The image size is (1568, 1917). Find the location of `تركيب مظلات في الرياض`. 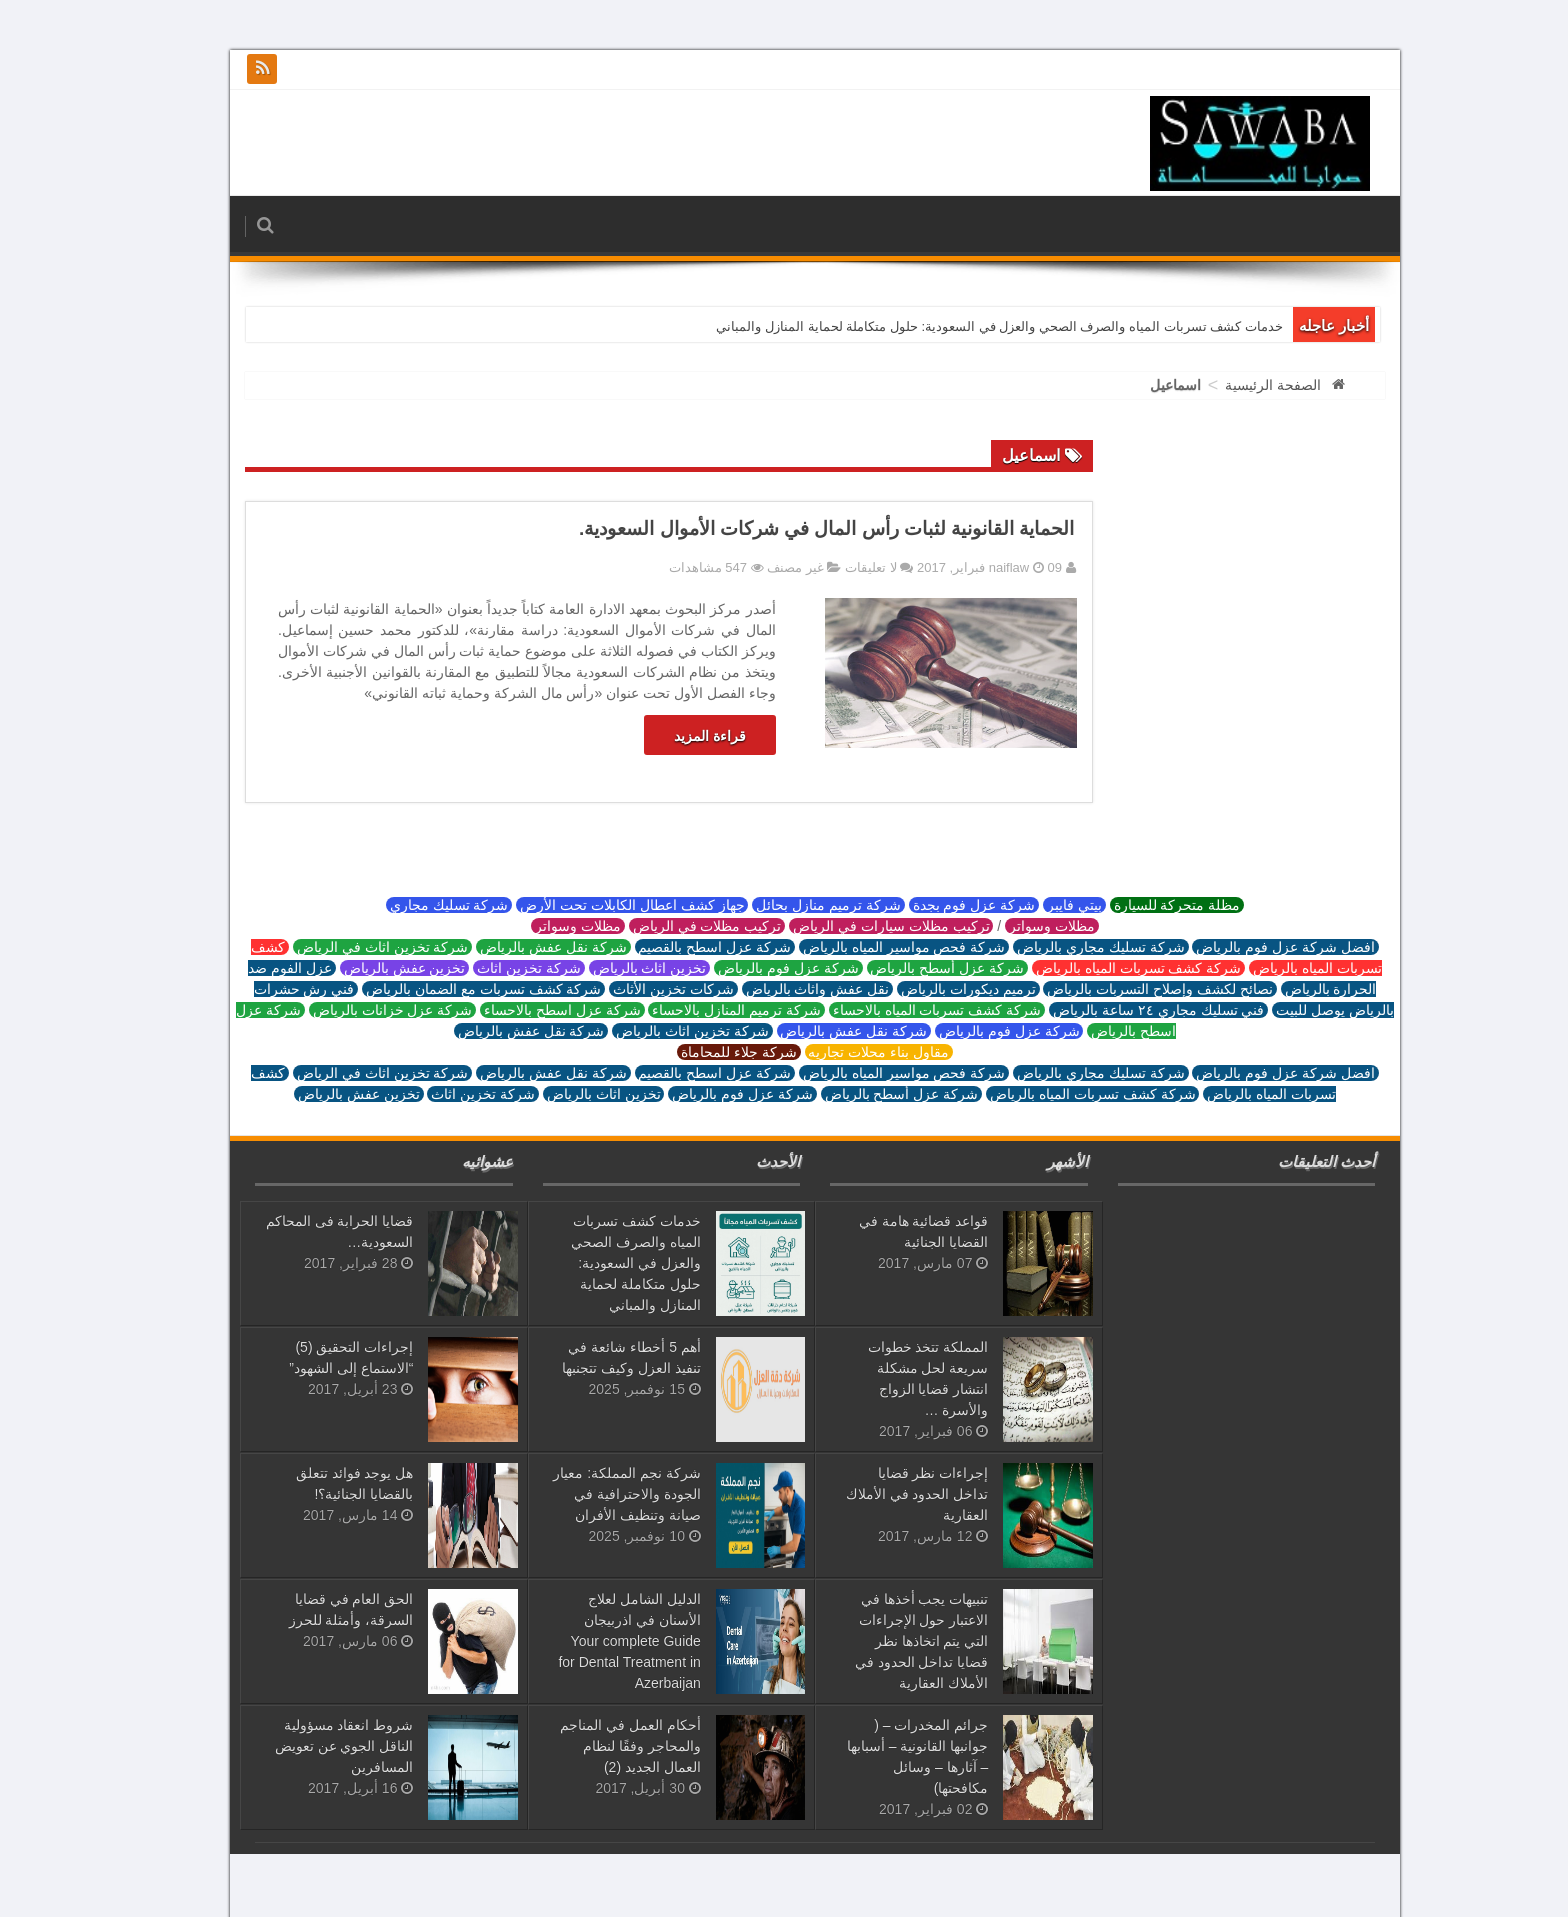

تركيب مظلات في الرياض is located at coordinates (676, 926).